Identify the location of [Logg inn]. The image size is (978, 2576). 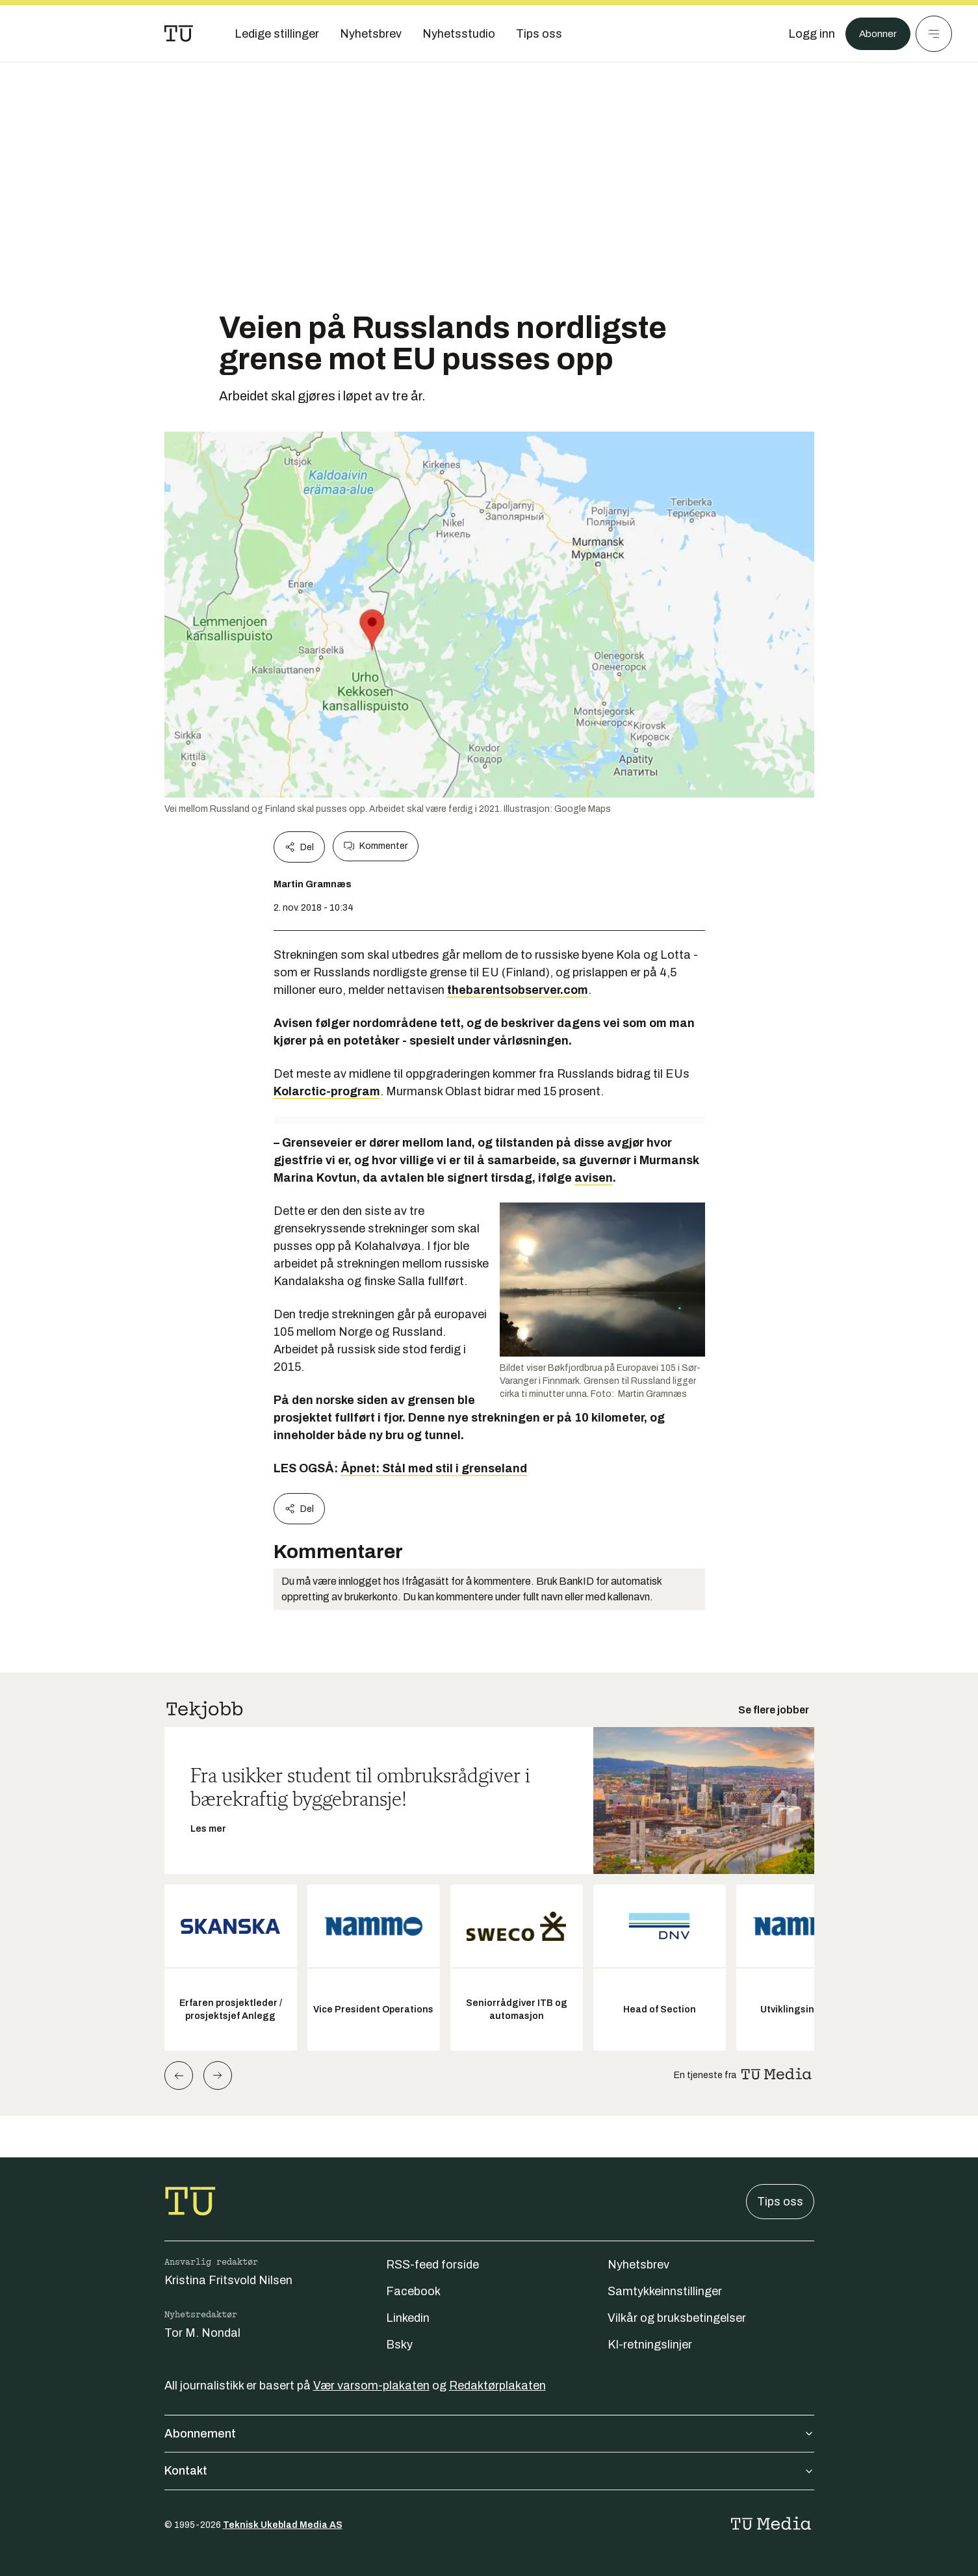
(804, 34).